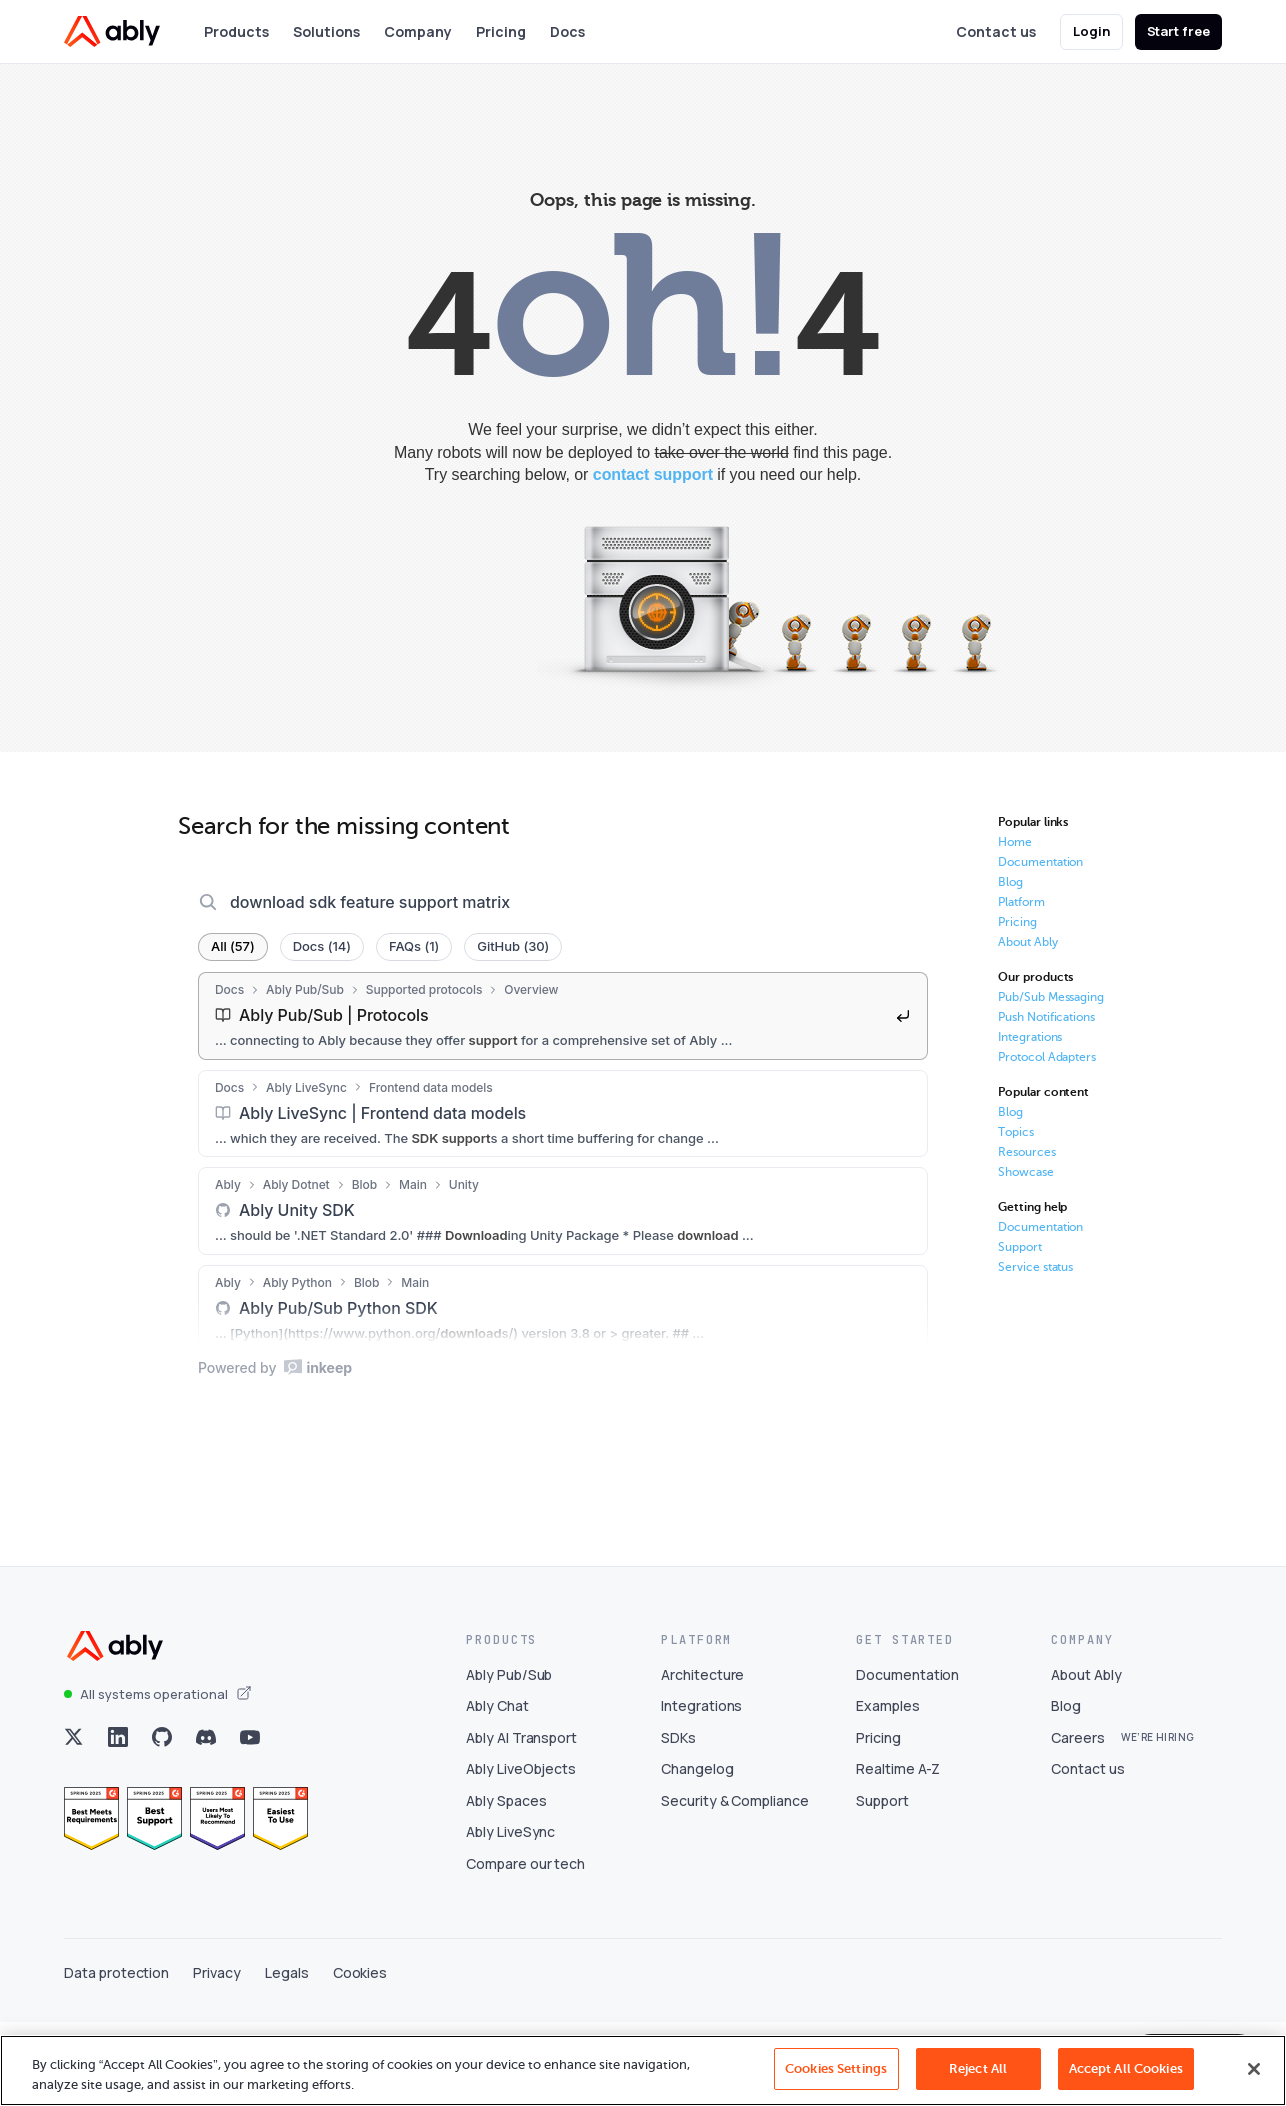  Describe the element at coordinates (1040, 862) in the screenshot. I see `Documentation` at that location.